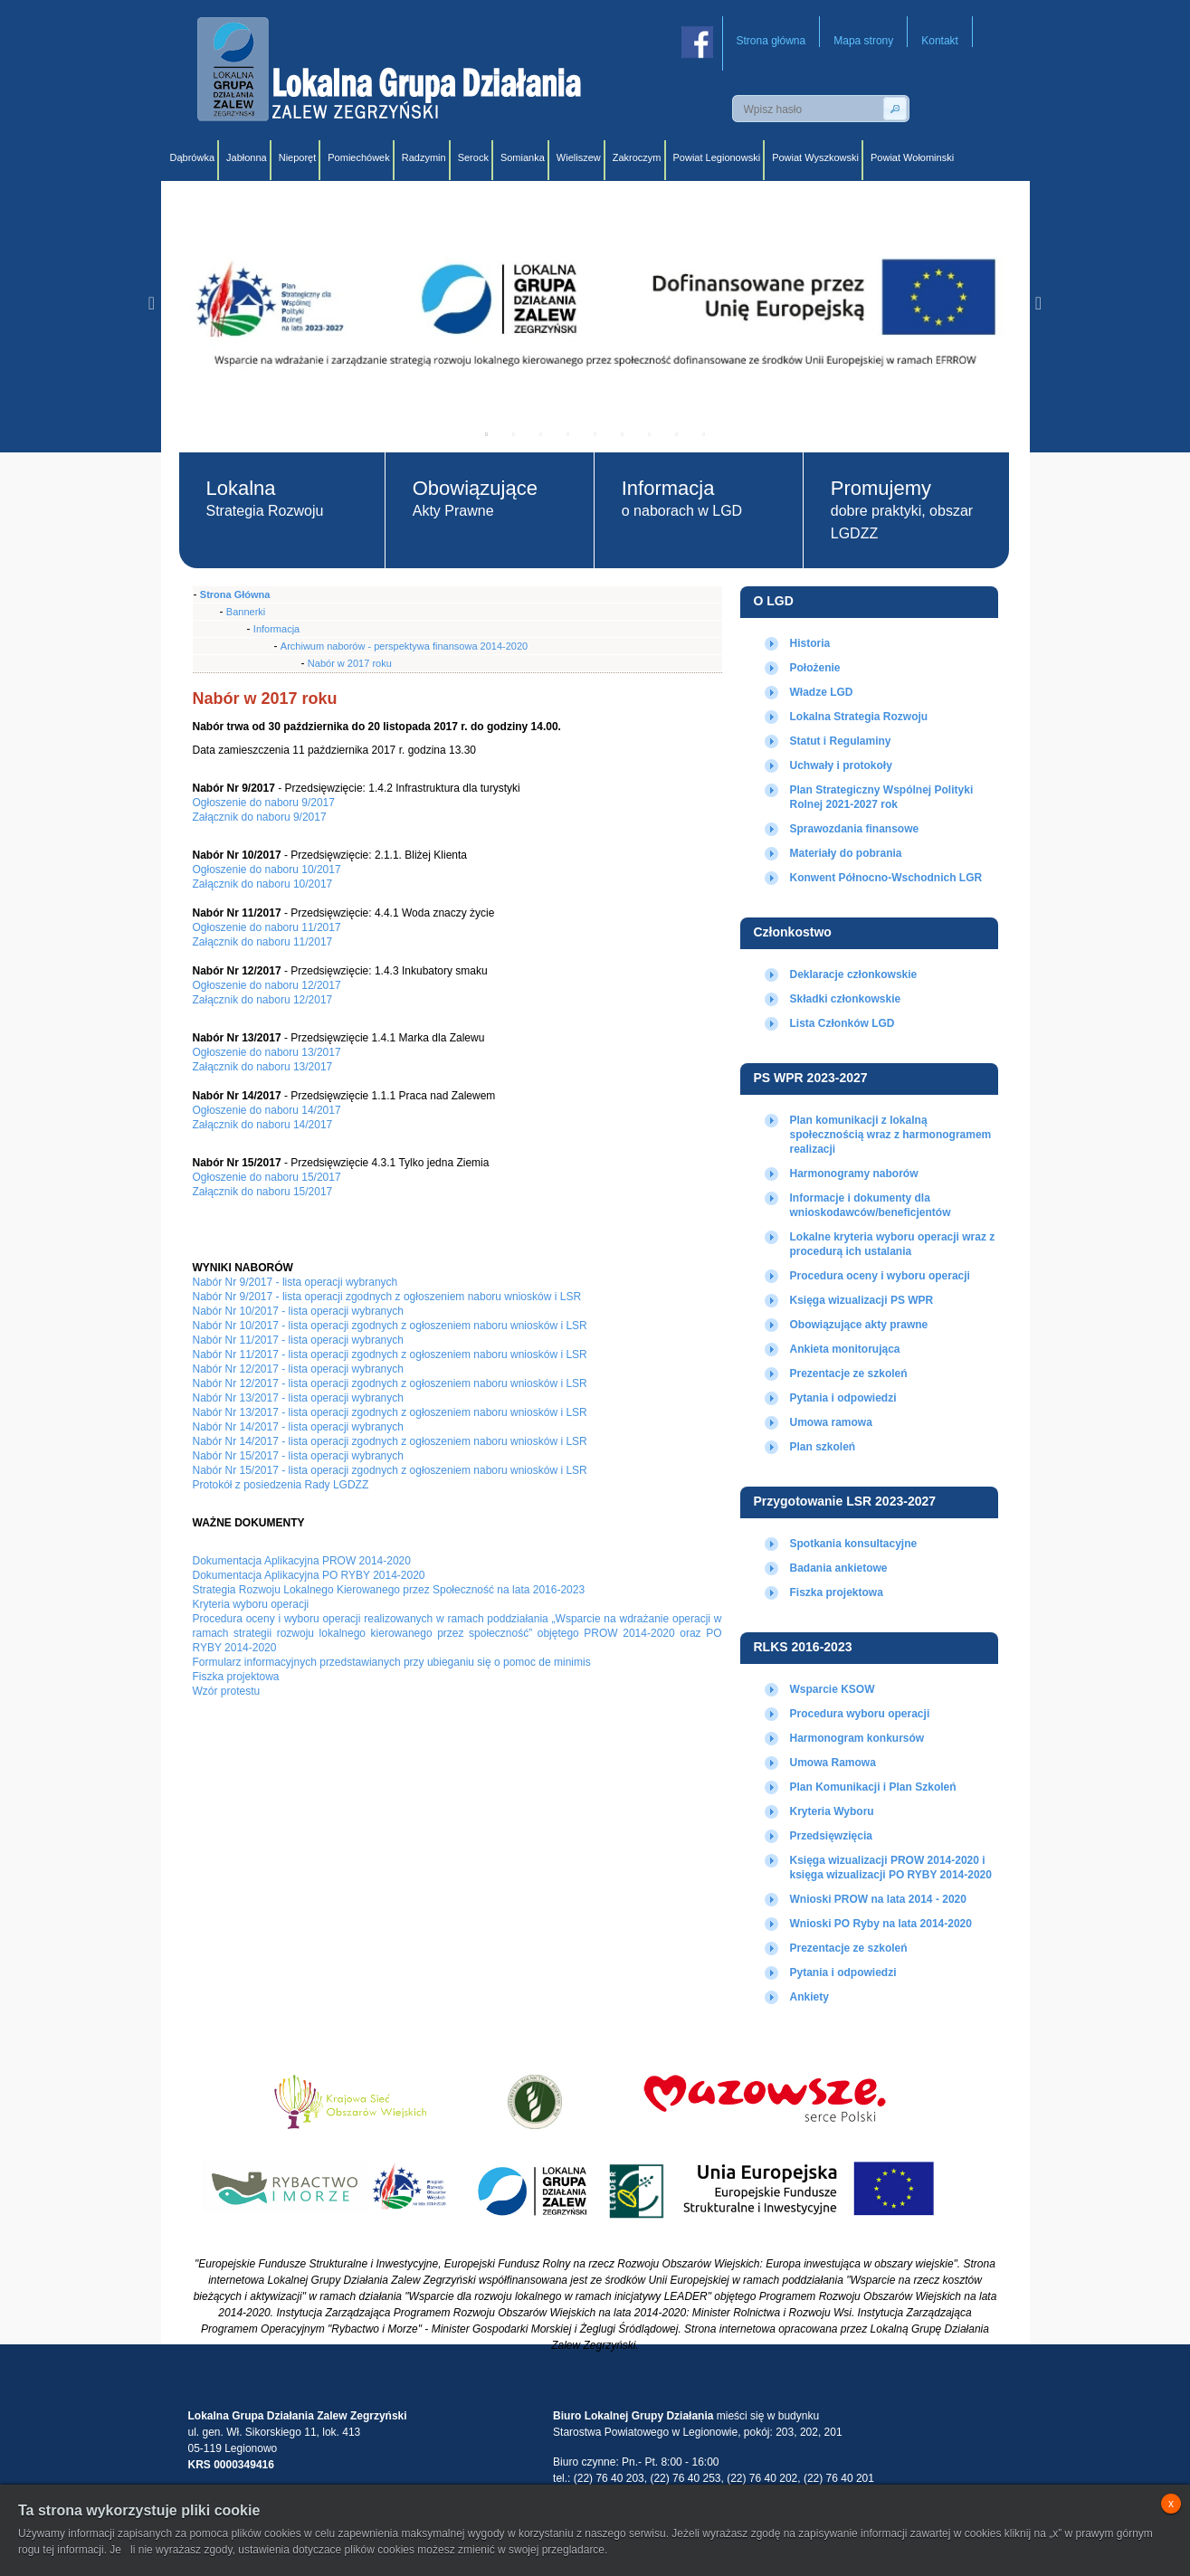 This screenshot has width=1190, height=2576. What do you see at coordinates (833, 1762) in the screenshot?
I see `Umowa Ramowa` at bounding box center [833, 1762].